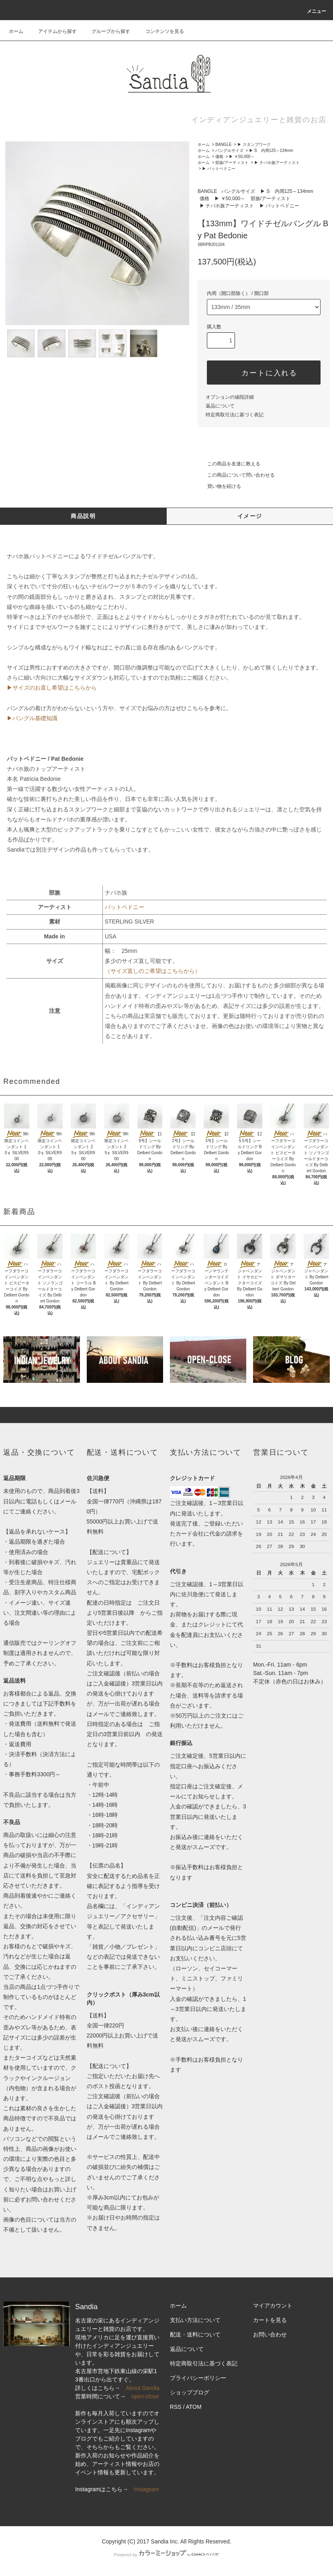 This screenshot has width=333, height=2576. I want to click on 支払い方法について, so click(195, 2320).